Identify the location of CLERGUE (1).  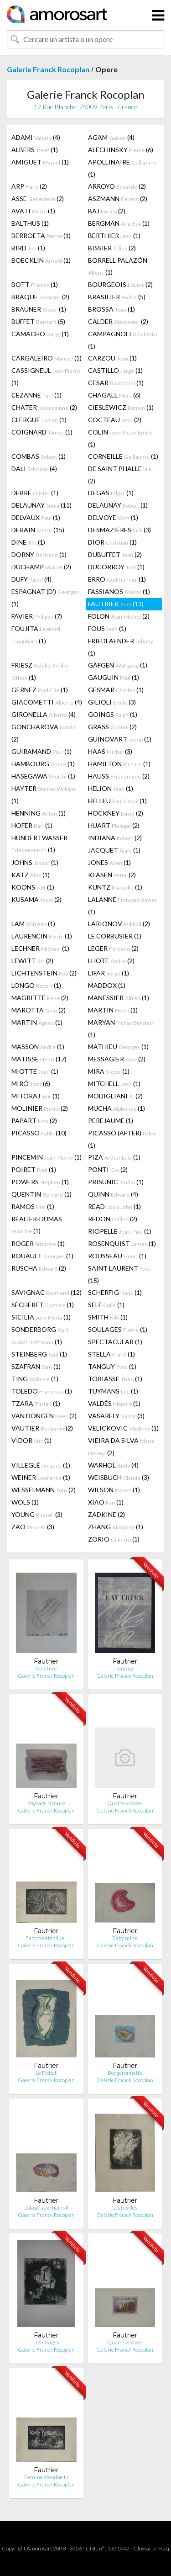
(39, 420).